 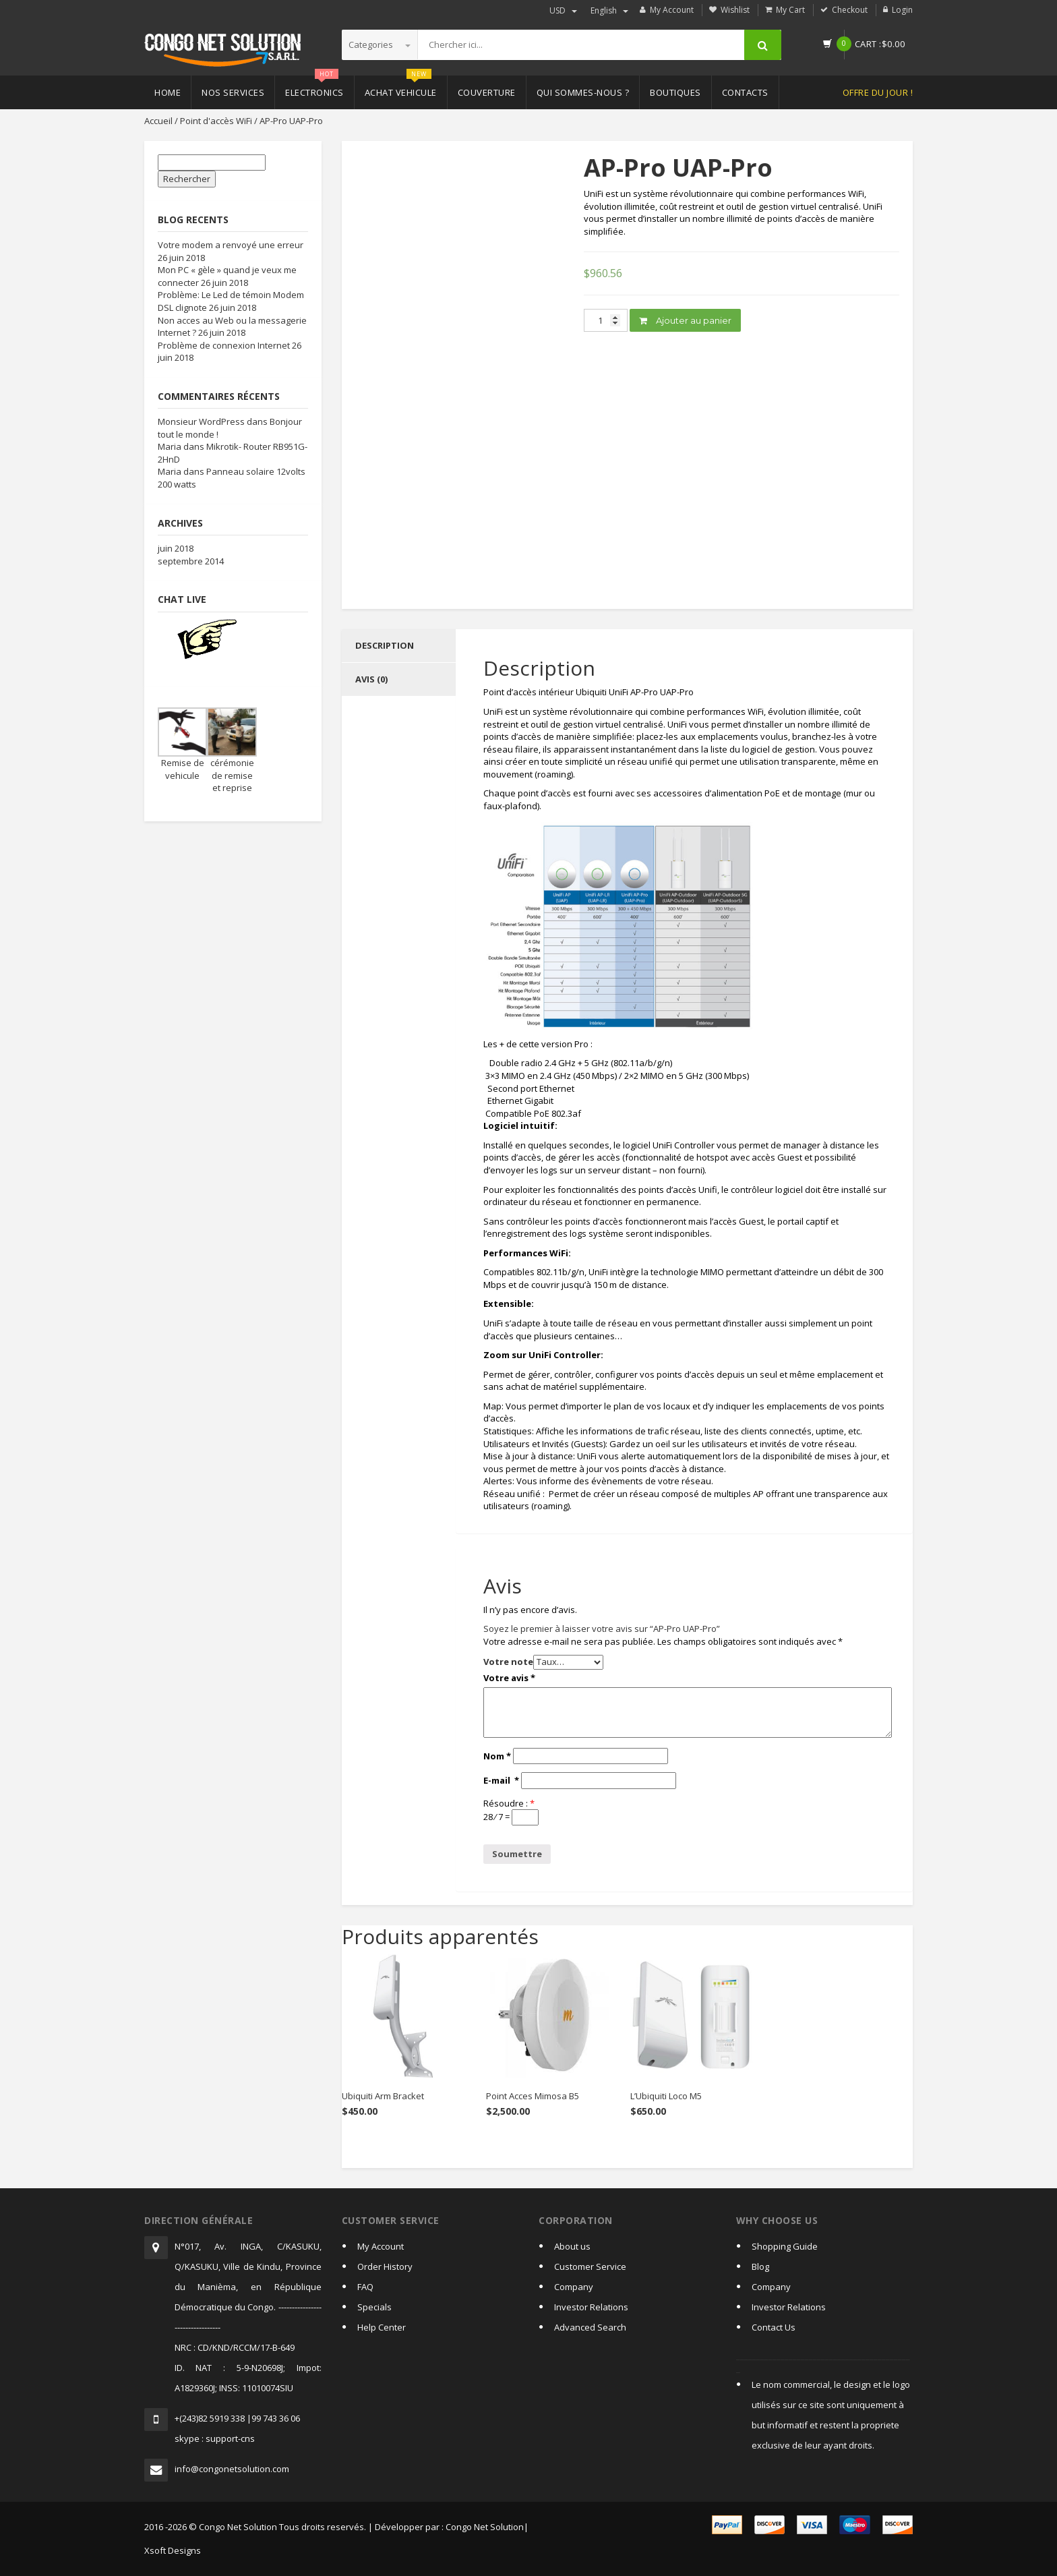 I want to click on Description, so click(x=384, y=645).